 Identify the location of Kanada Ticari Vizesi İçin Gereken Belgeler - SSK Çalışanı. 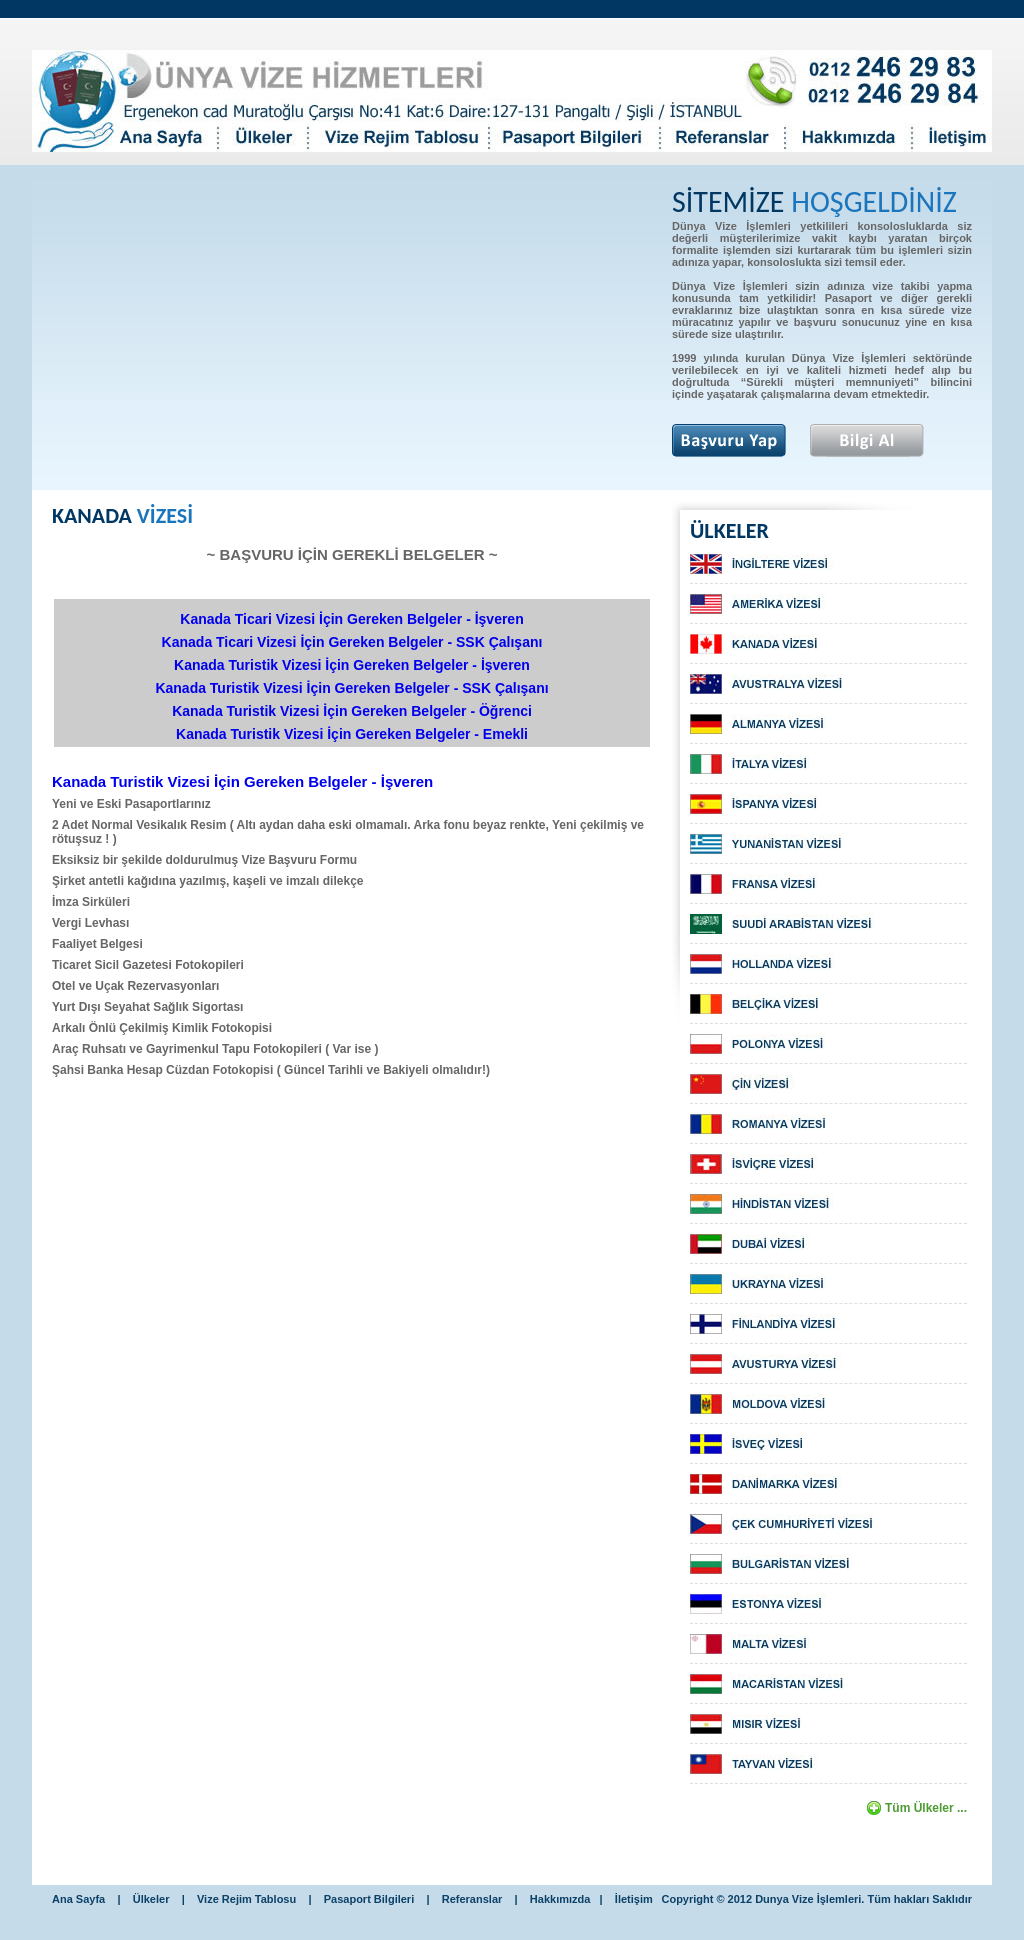
(352, 642).